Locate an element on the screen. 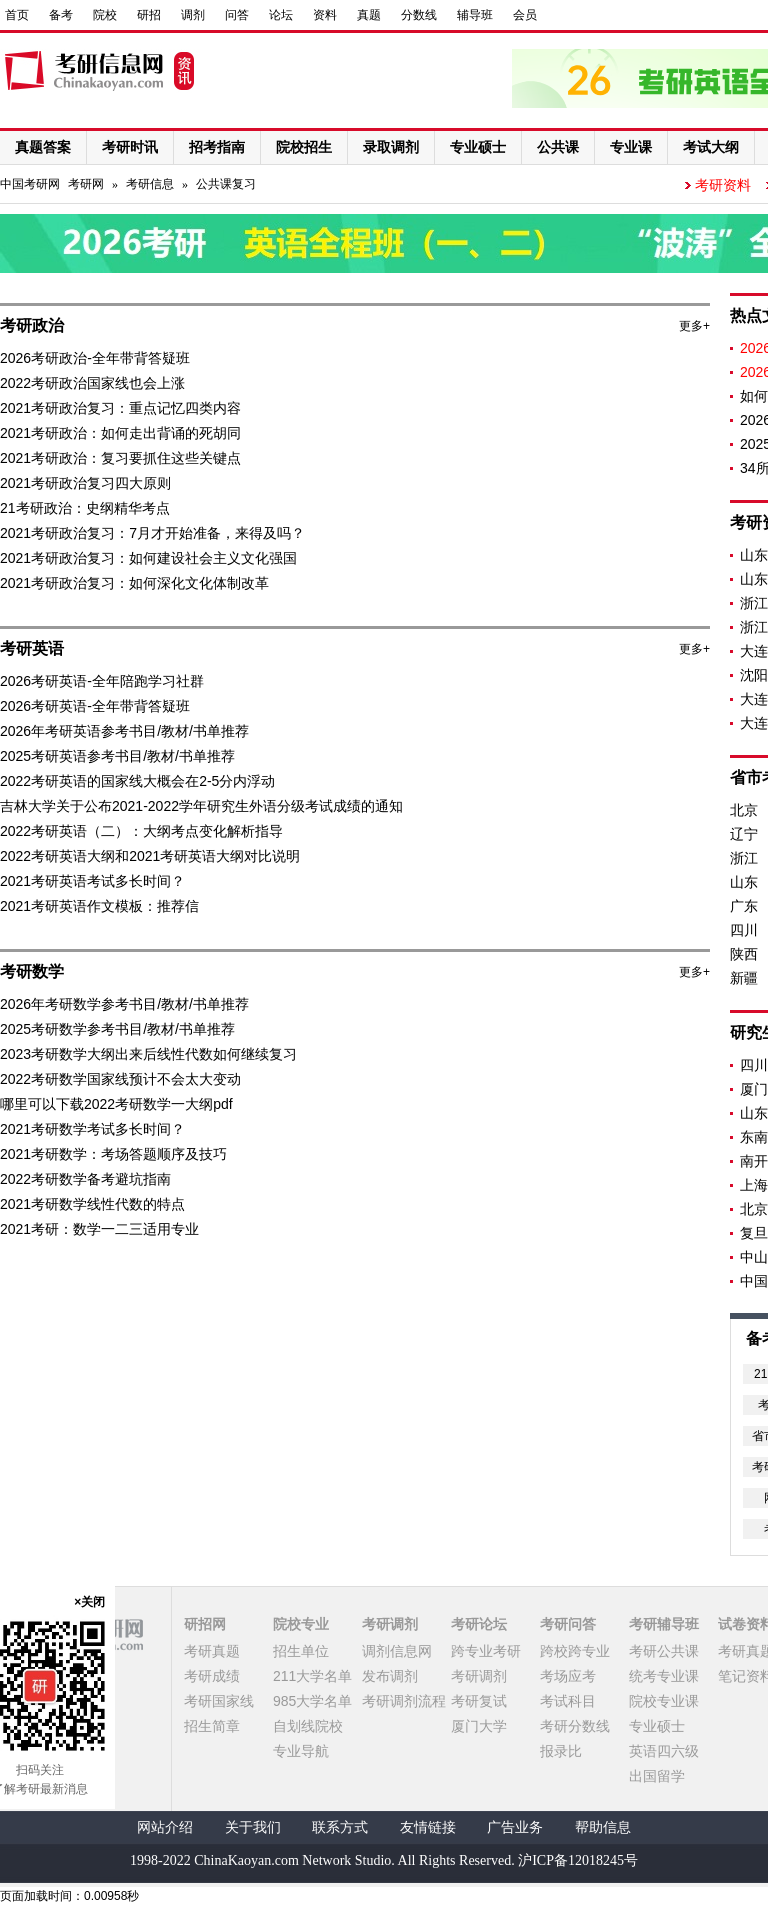 The width and height of the screenshot is (768, 1905). 关于我们 is located at coordinates (253, 1827).